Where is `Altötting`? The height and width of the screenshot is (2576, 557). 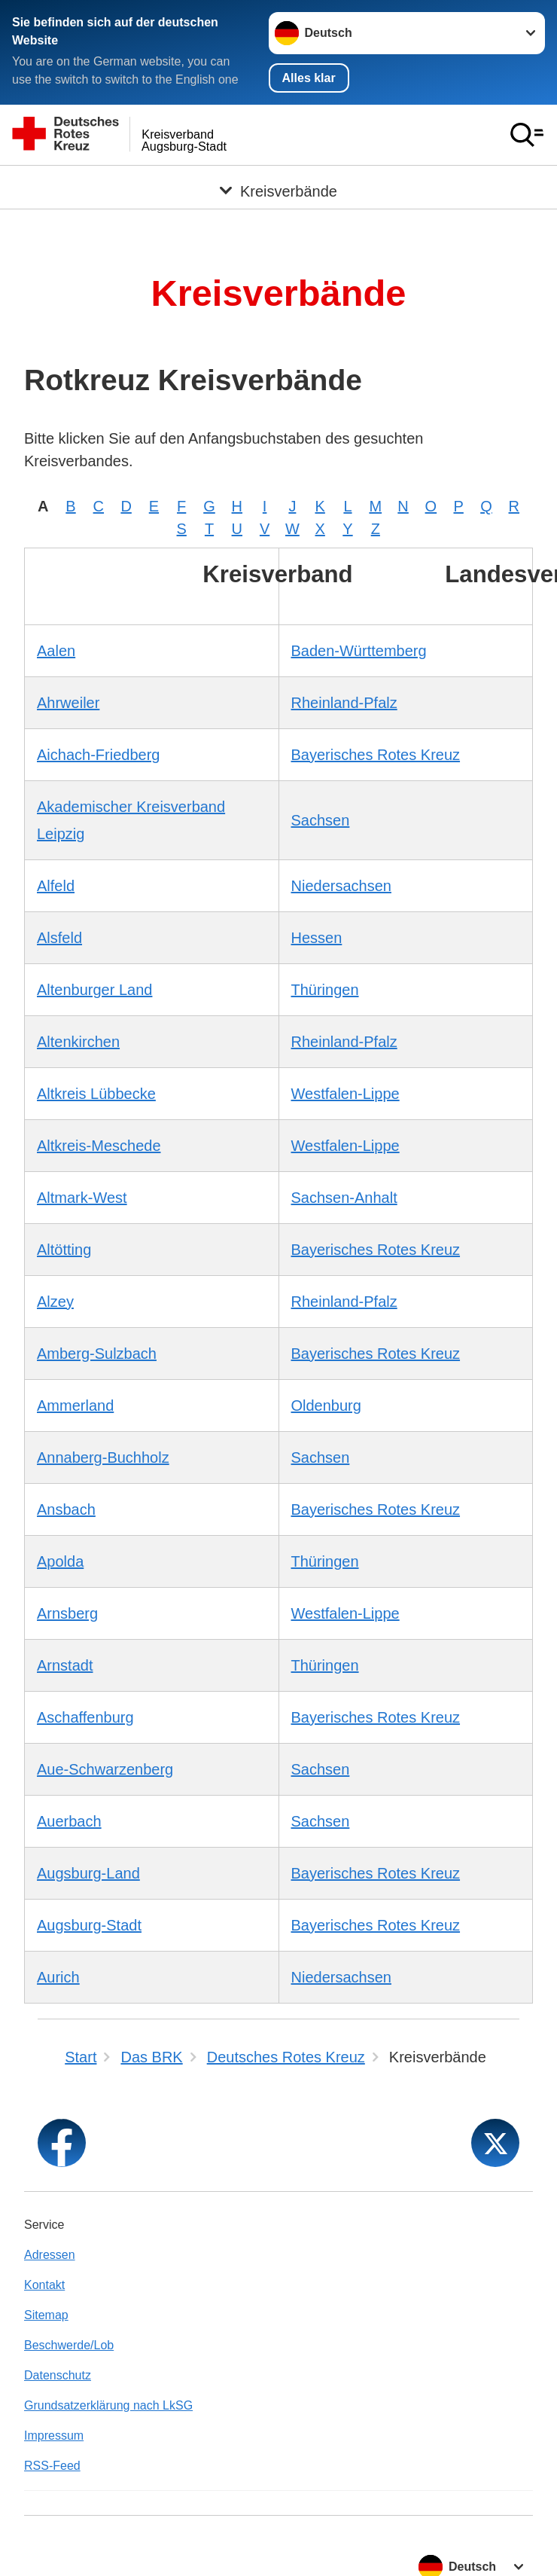 Altötting is located at coordinates (64, 1249).